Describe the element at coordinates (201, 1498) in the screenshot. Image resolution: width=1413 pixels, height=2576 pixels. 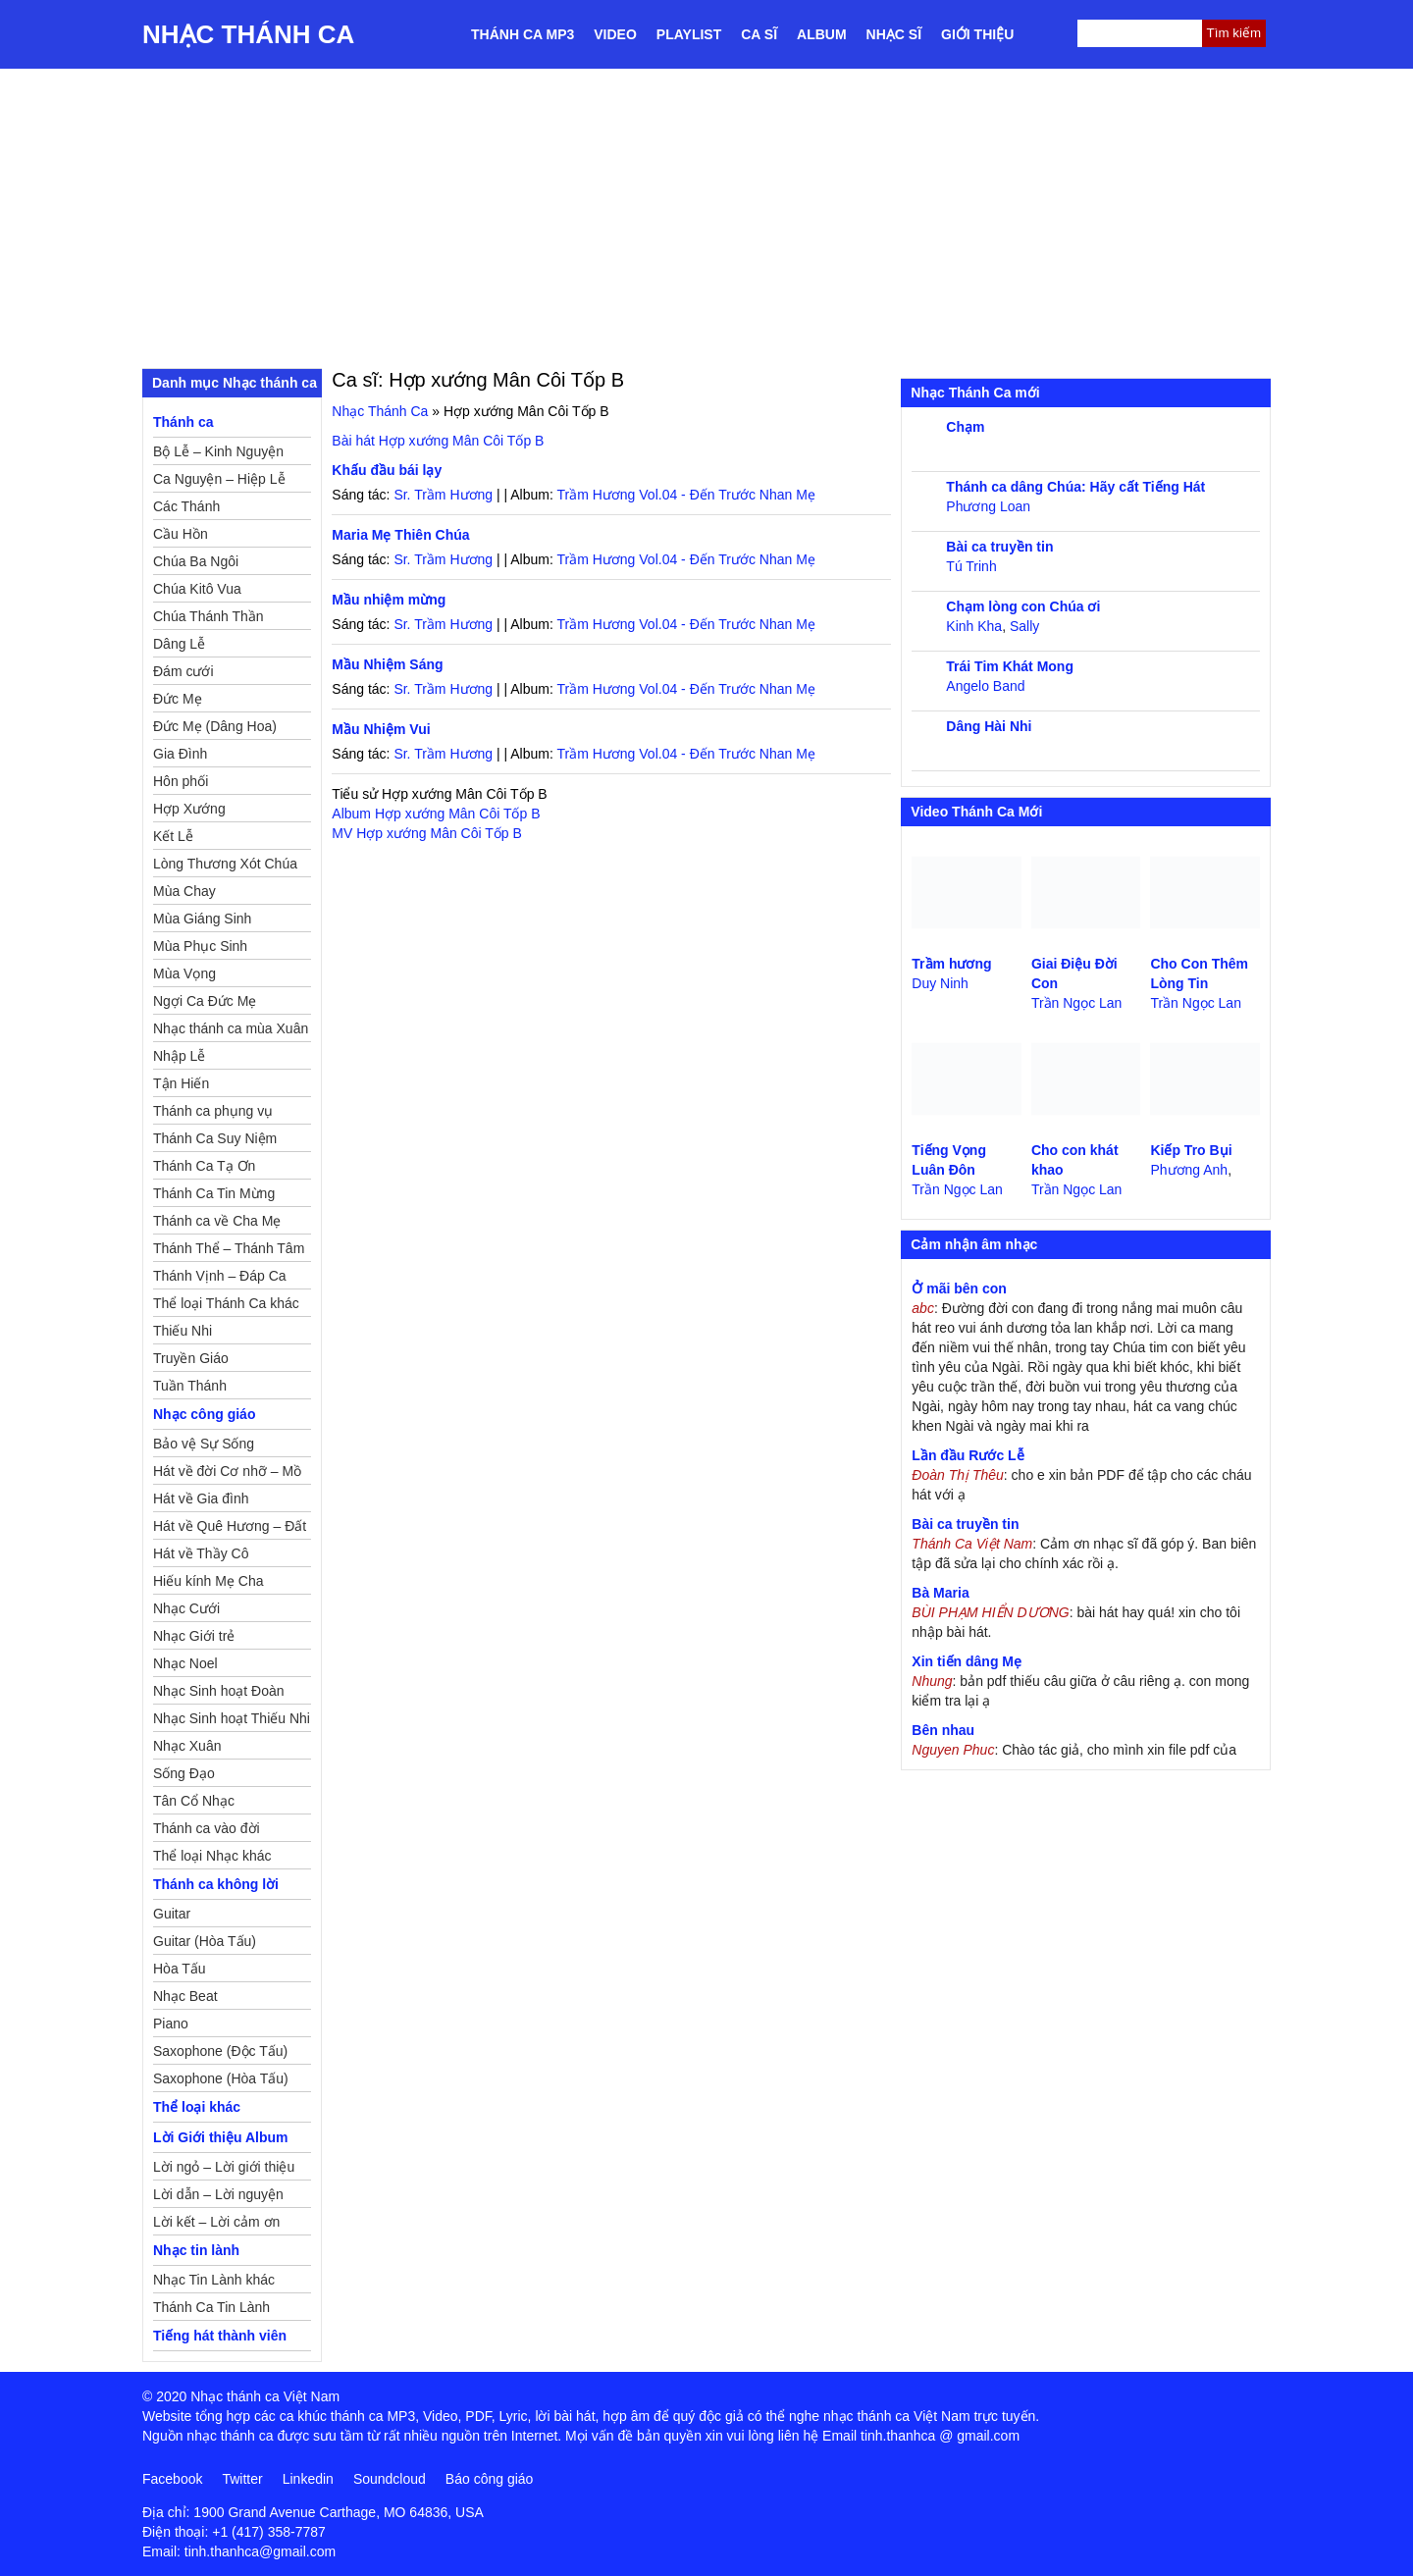
I see `Hát về Gia đình` at that location.